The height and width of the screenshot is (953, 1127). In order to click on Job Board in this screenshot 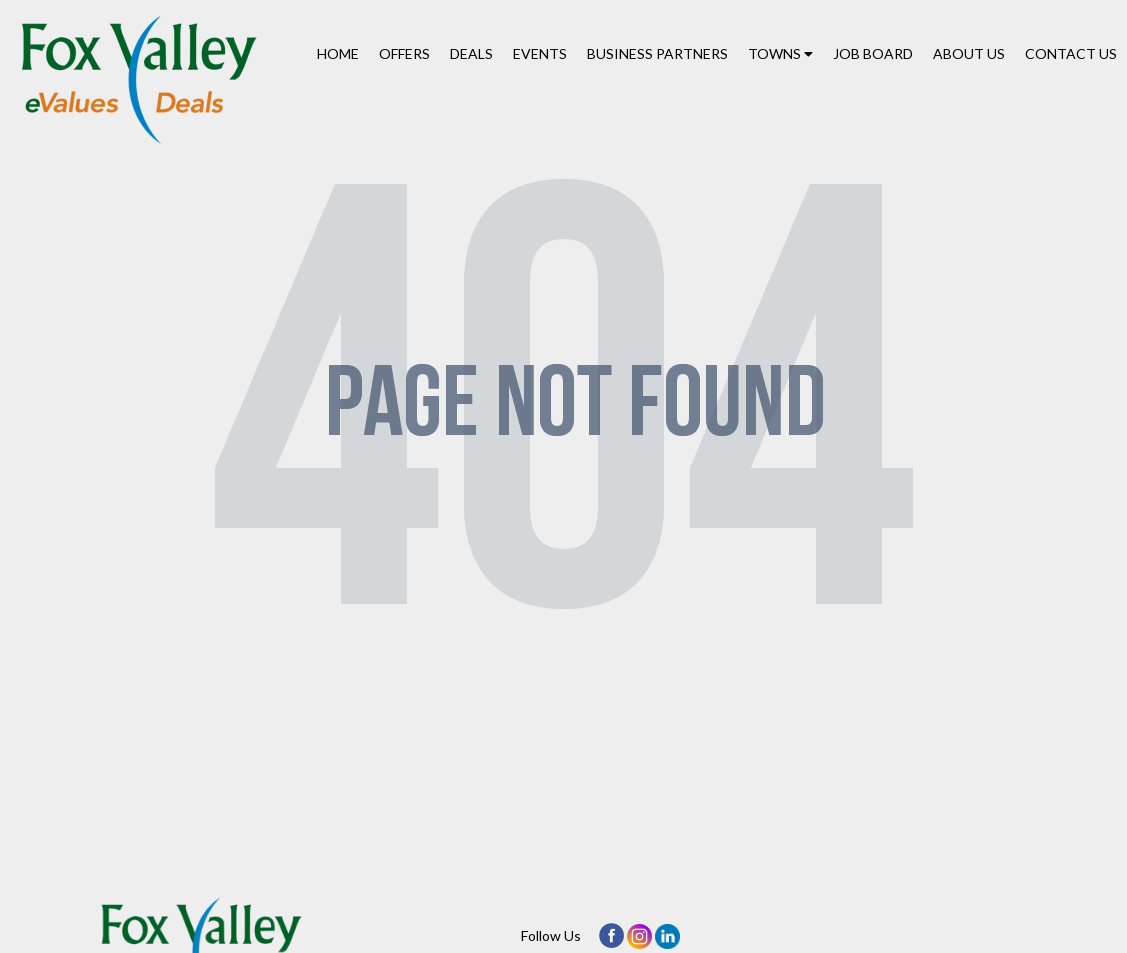, I will do `click(873, 53)`.